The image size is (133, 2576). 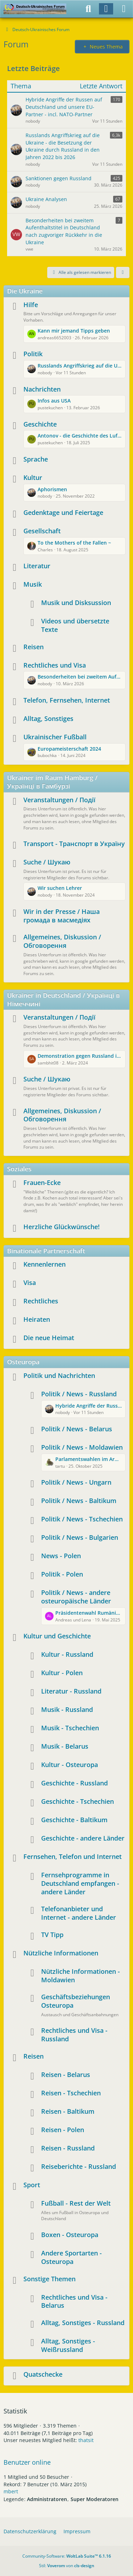 I want to click on Allgemeines, Diskussion / Обговорення, so click(x=62, y=941).